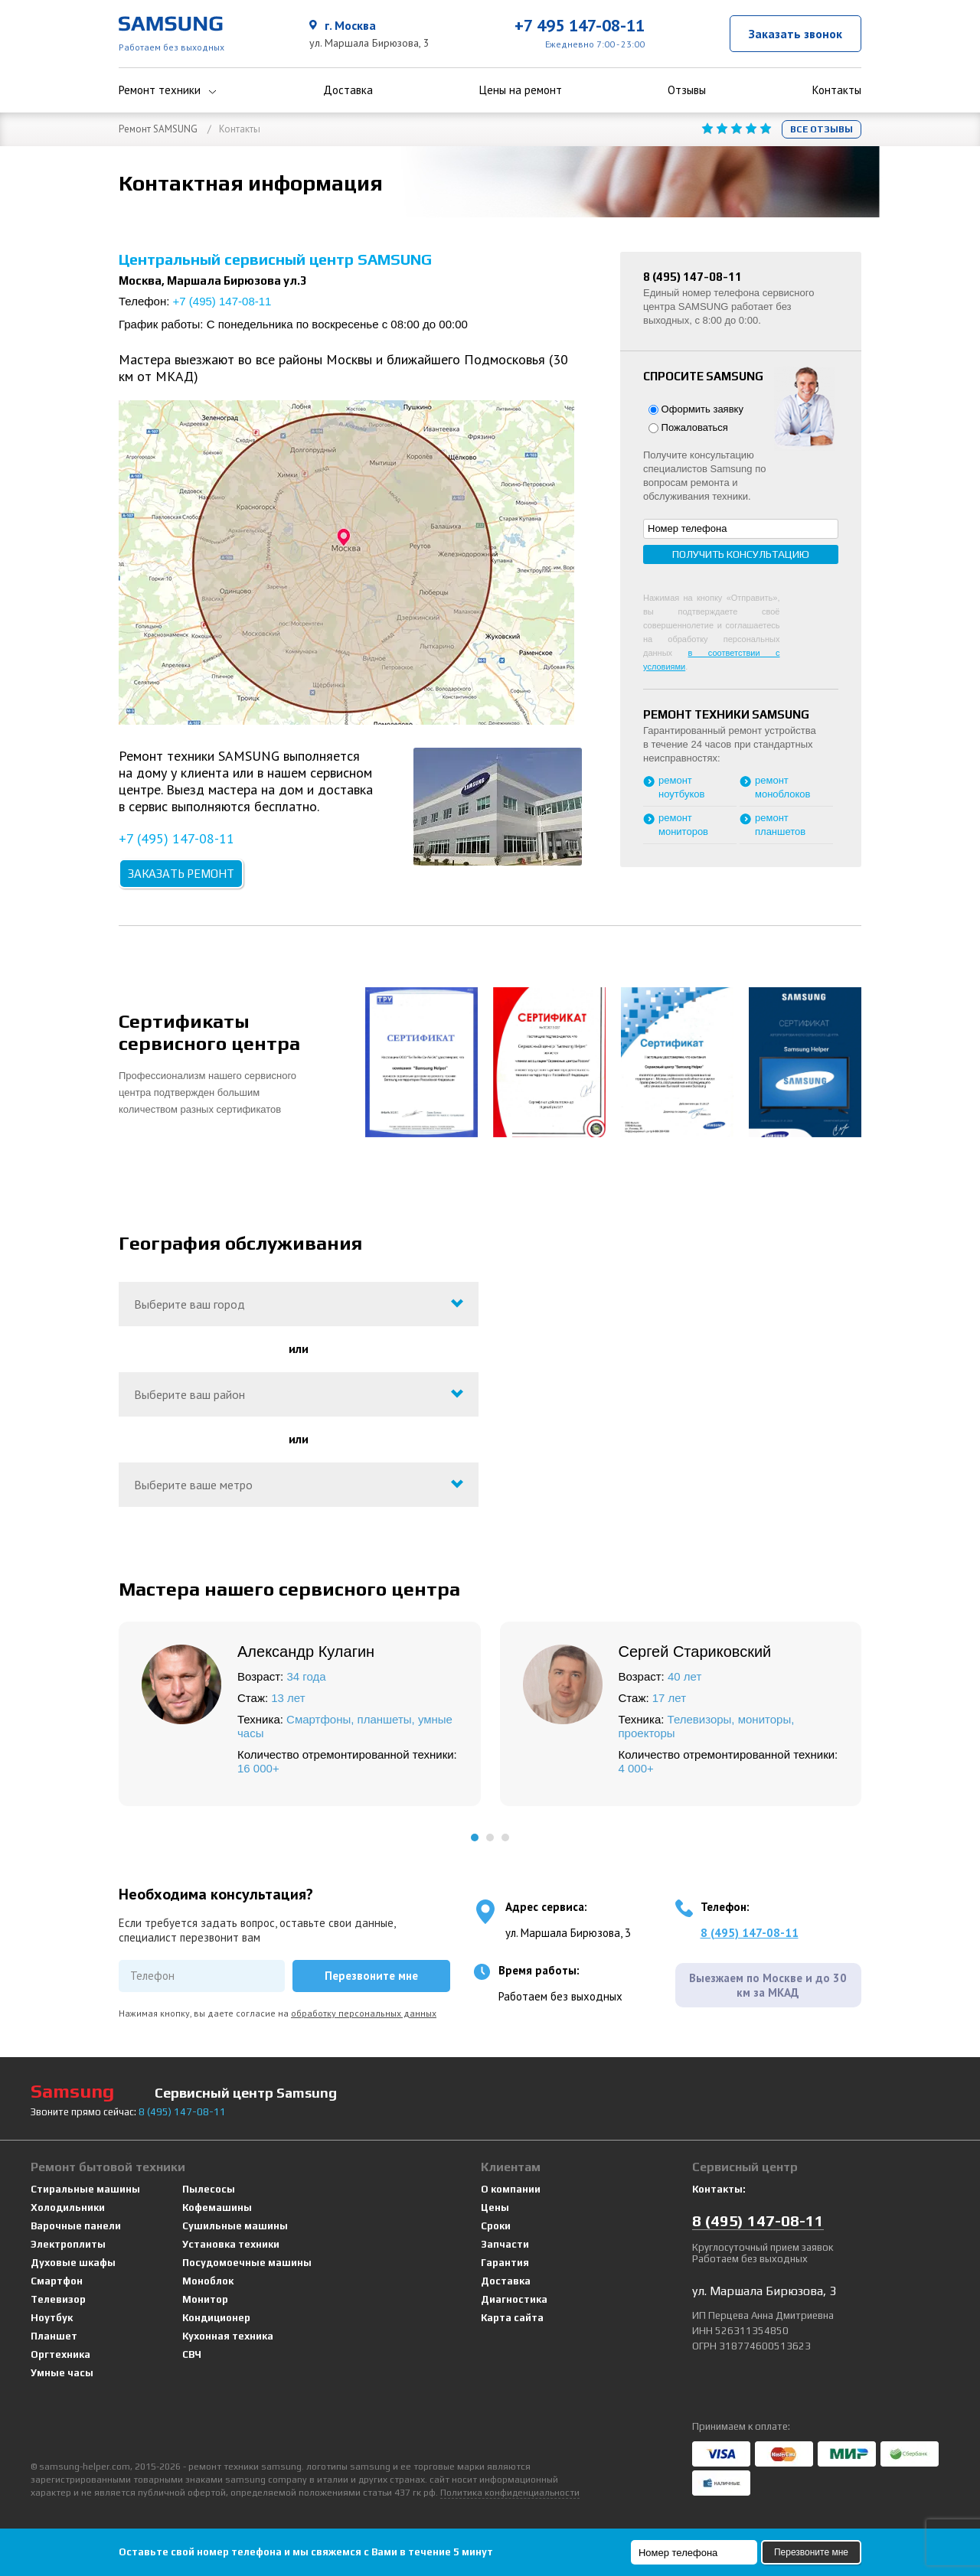 This screenshot has width=980, height=2576. Describe the element at coordinates (193, 1484) in the screenshot. I see `Выберите ваше метро` at that location.